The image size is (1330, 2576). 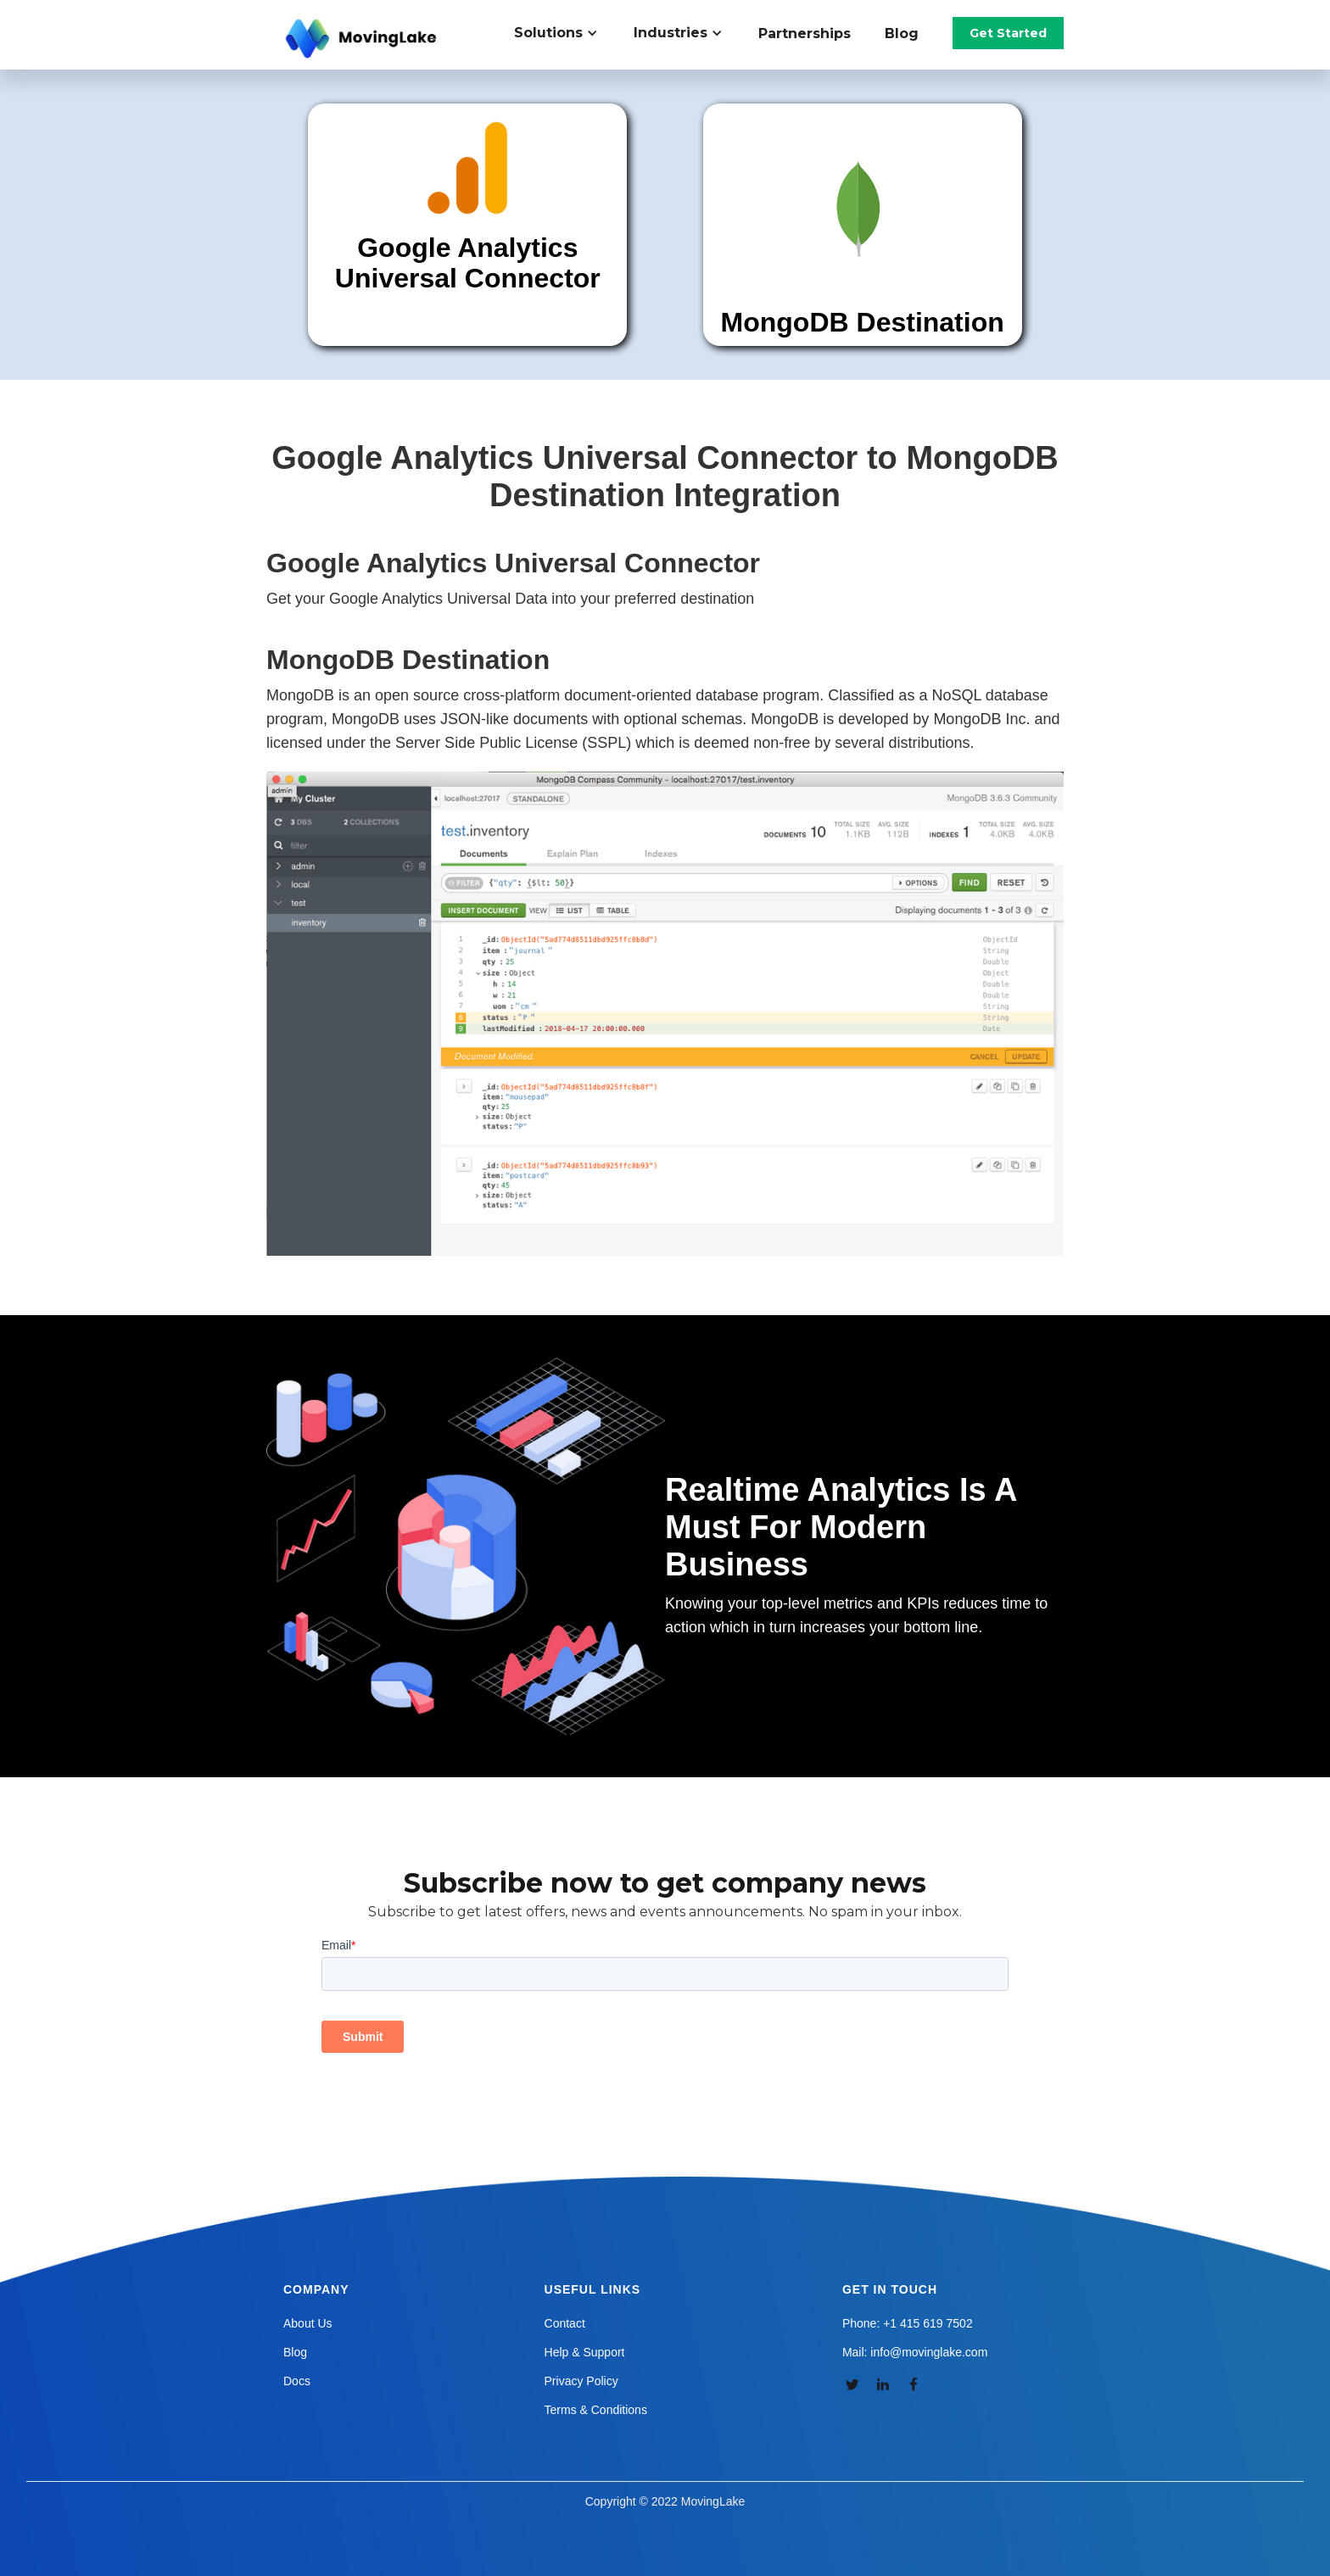 What do you see at coordinates (596, 2410) in the screenshot?
I see `Terms & Conditions` at bounding box center [596, 2410].